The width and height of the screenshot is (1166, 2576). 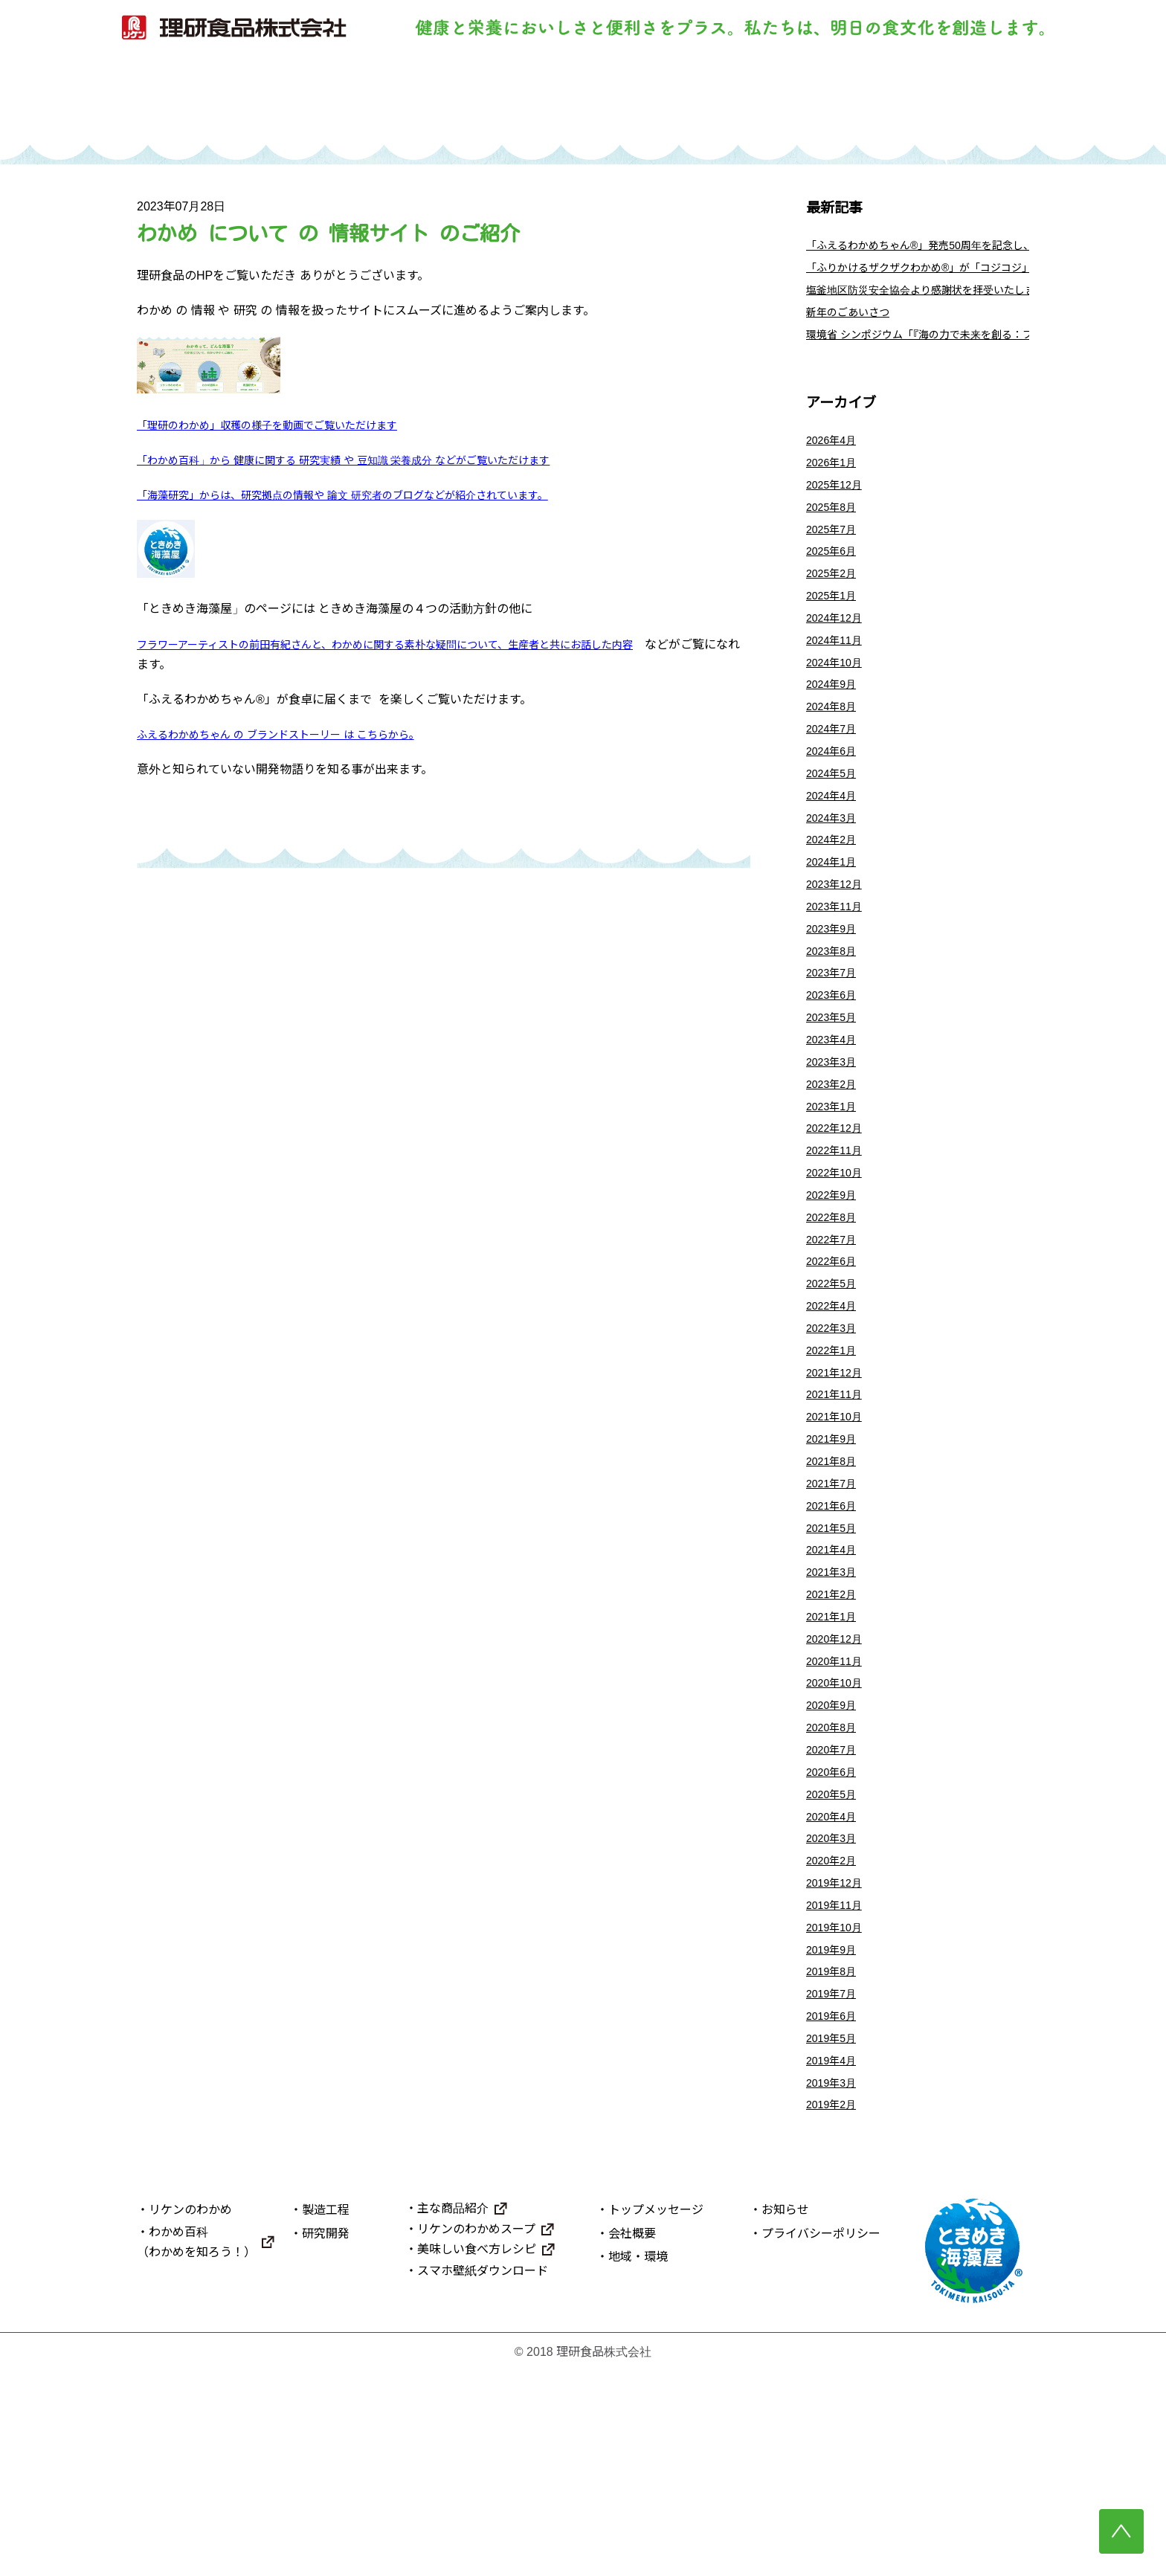 I want to click on 2024年3月, so click(x=834, y=878).